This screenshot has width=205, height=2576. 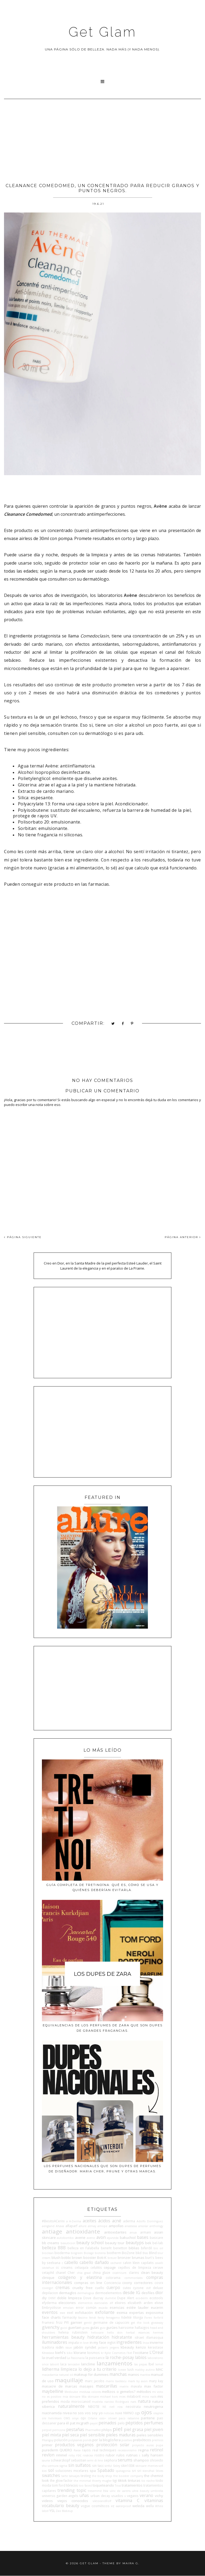 I want to click on naturalmente, so click(x=71, y=2406).